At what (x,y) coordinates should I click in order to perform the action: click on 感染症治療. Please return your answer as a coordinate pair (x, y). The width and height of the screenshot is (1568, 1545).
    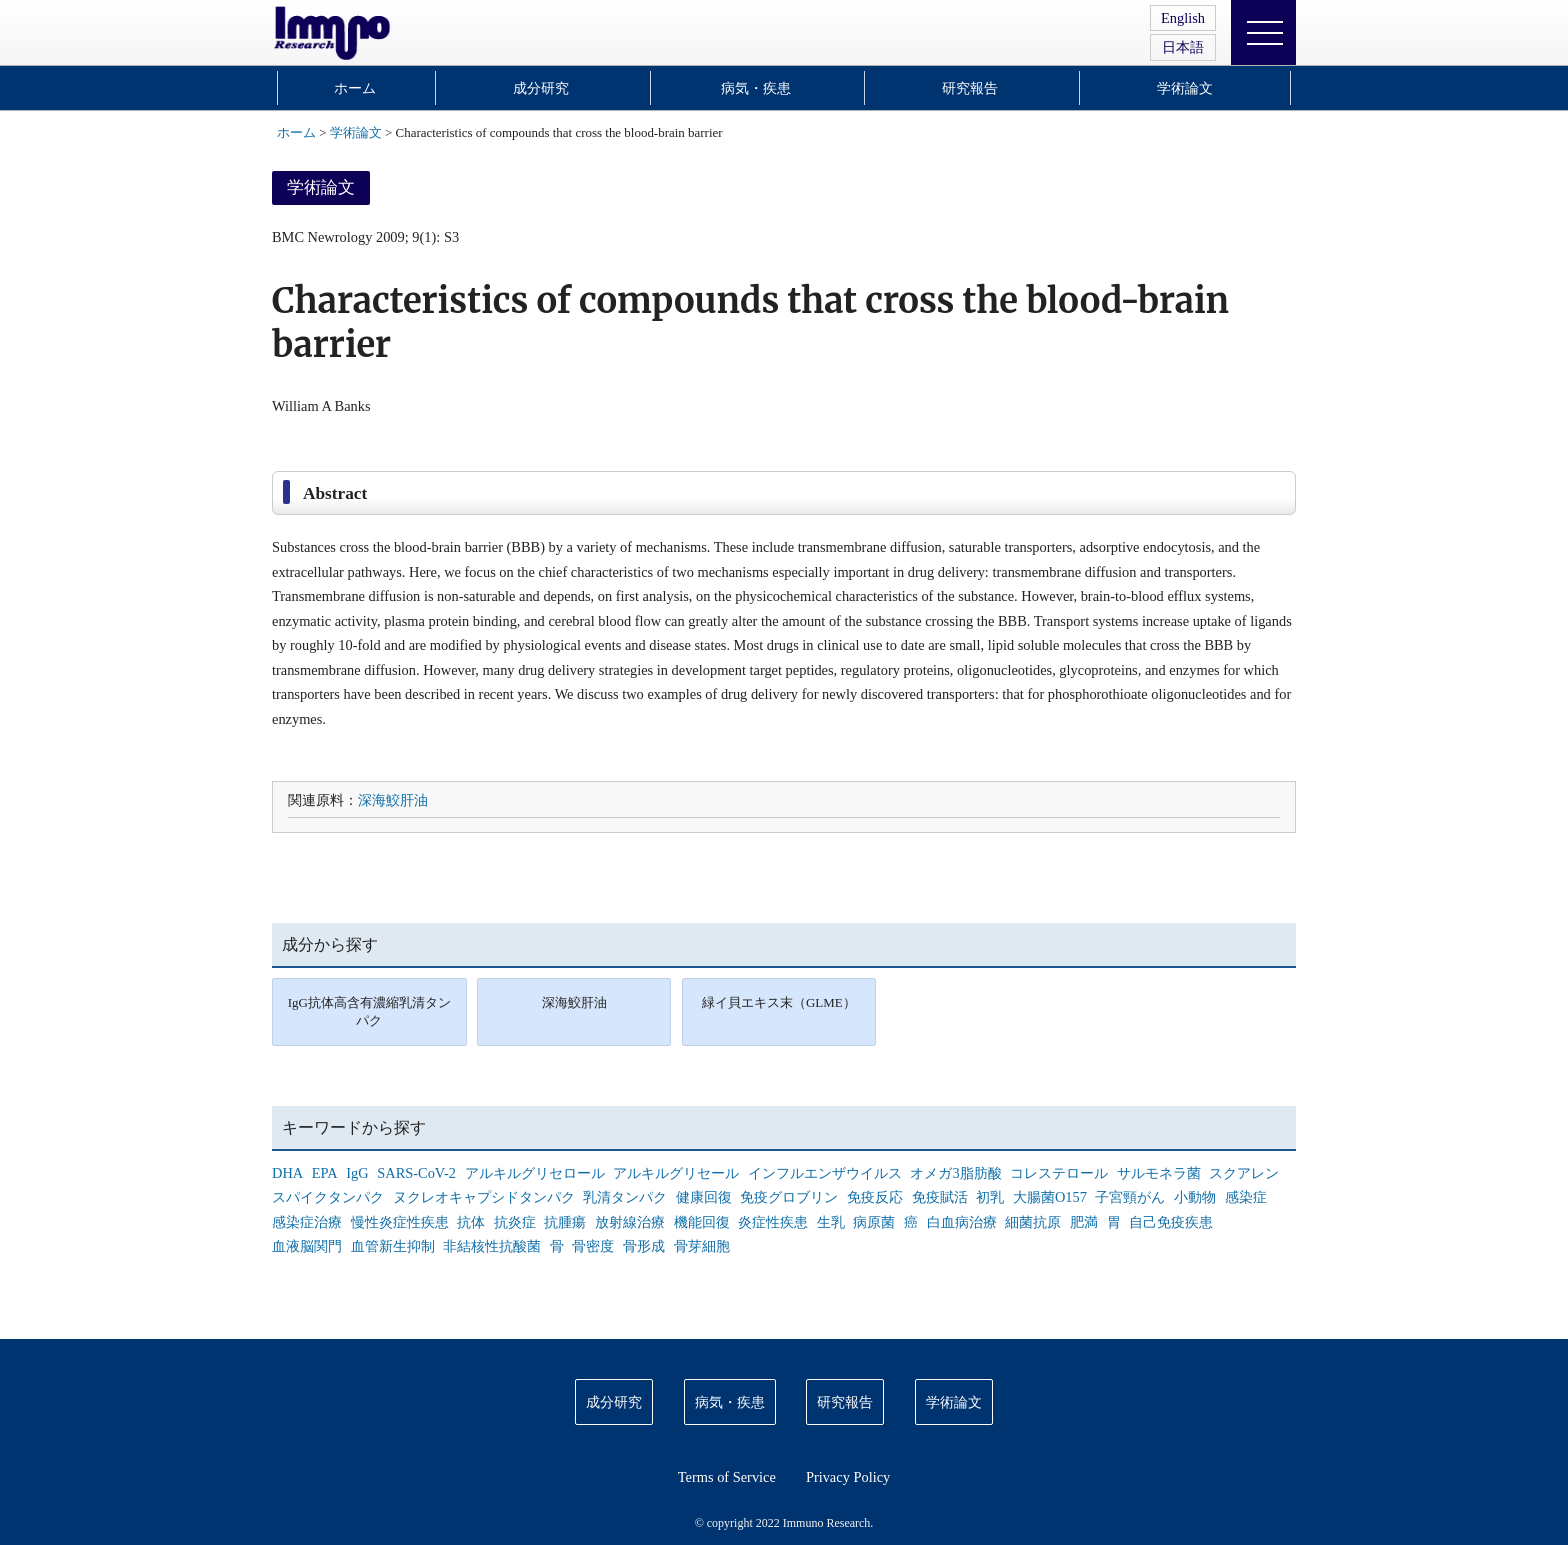
    Looking at the image, I should click on (307, 1222).